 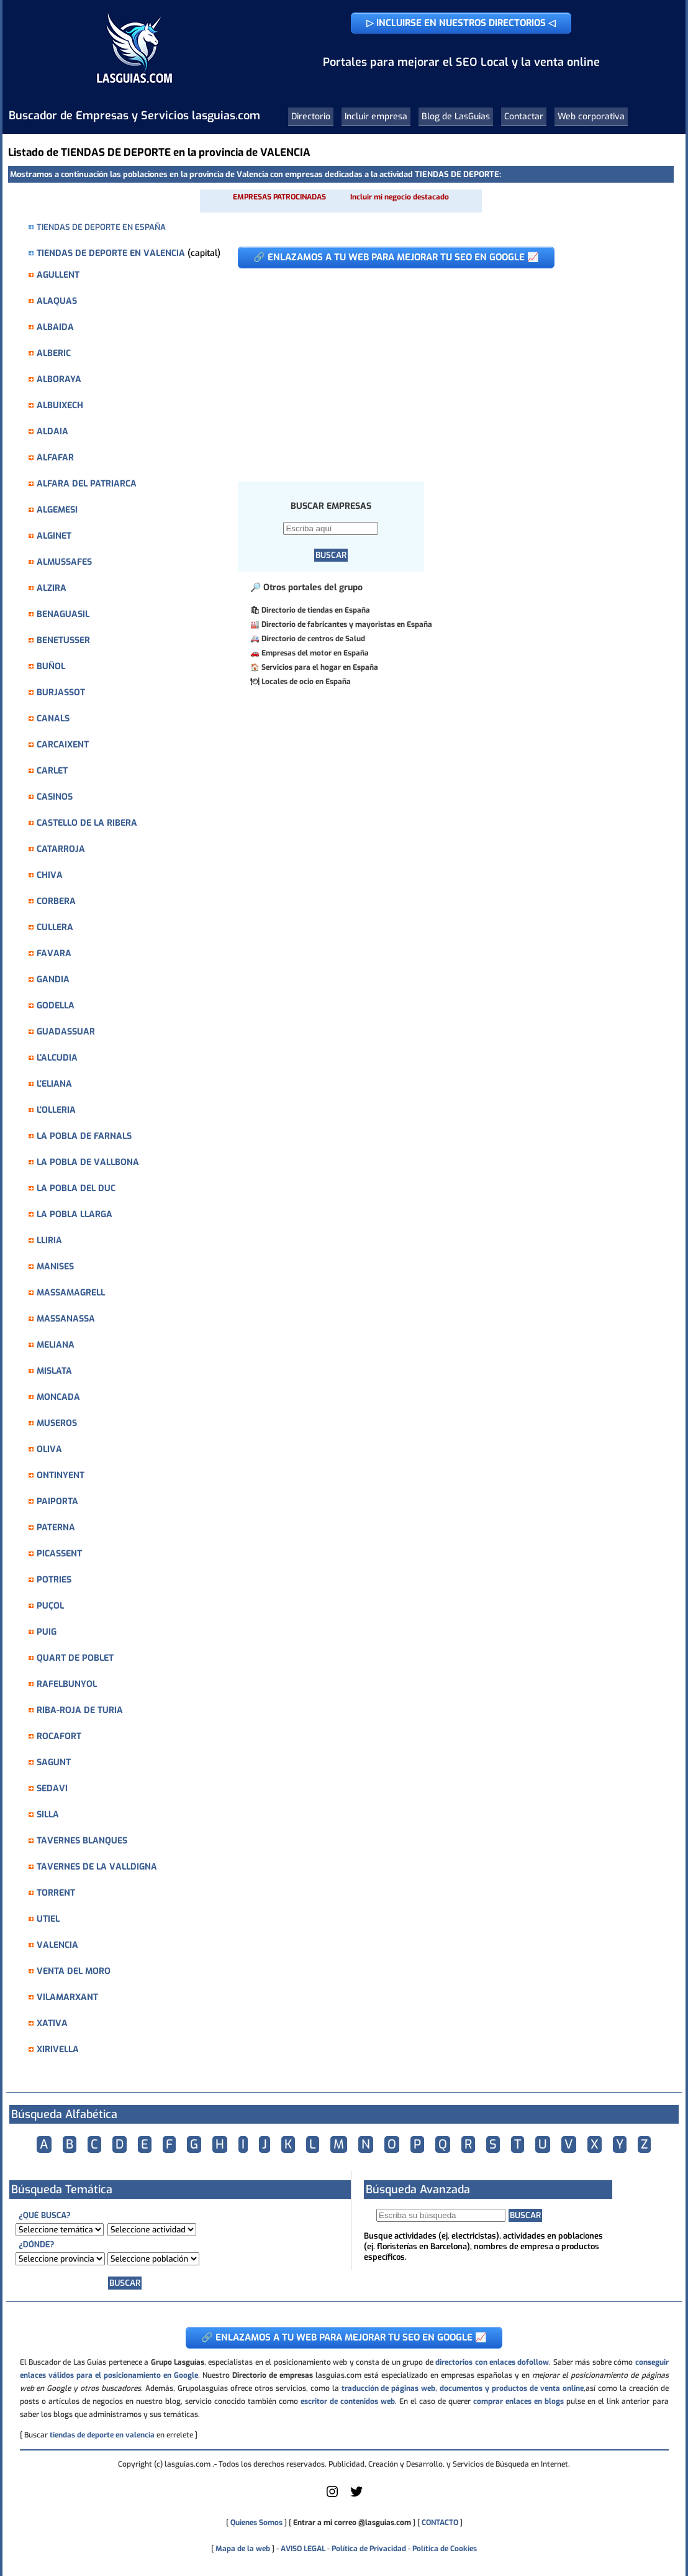 I want to click on CHIVA, so click(x=50, y=875).